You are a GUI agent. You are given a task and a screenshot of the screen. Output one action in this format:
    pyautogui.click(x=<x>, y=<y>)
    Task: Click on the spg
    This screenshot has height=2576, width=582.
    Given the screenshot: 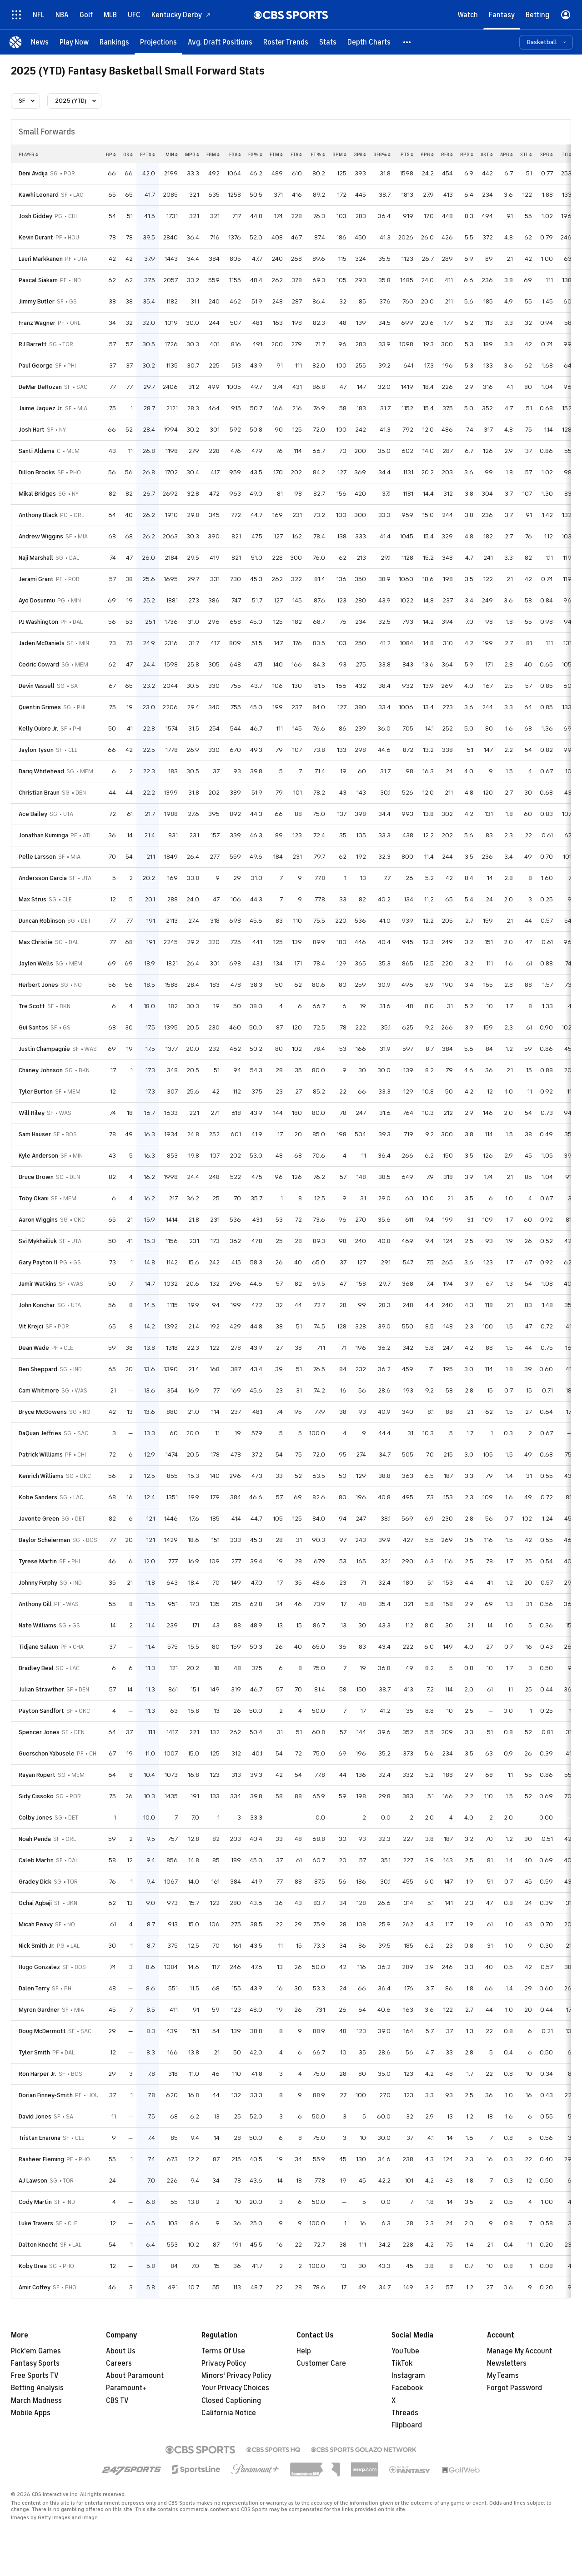 What is the action you would take?
    pyautogui.click(x=546, y=154)
    